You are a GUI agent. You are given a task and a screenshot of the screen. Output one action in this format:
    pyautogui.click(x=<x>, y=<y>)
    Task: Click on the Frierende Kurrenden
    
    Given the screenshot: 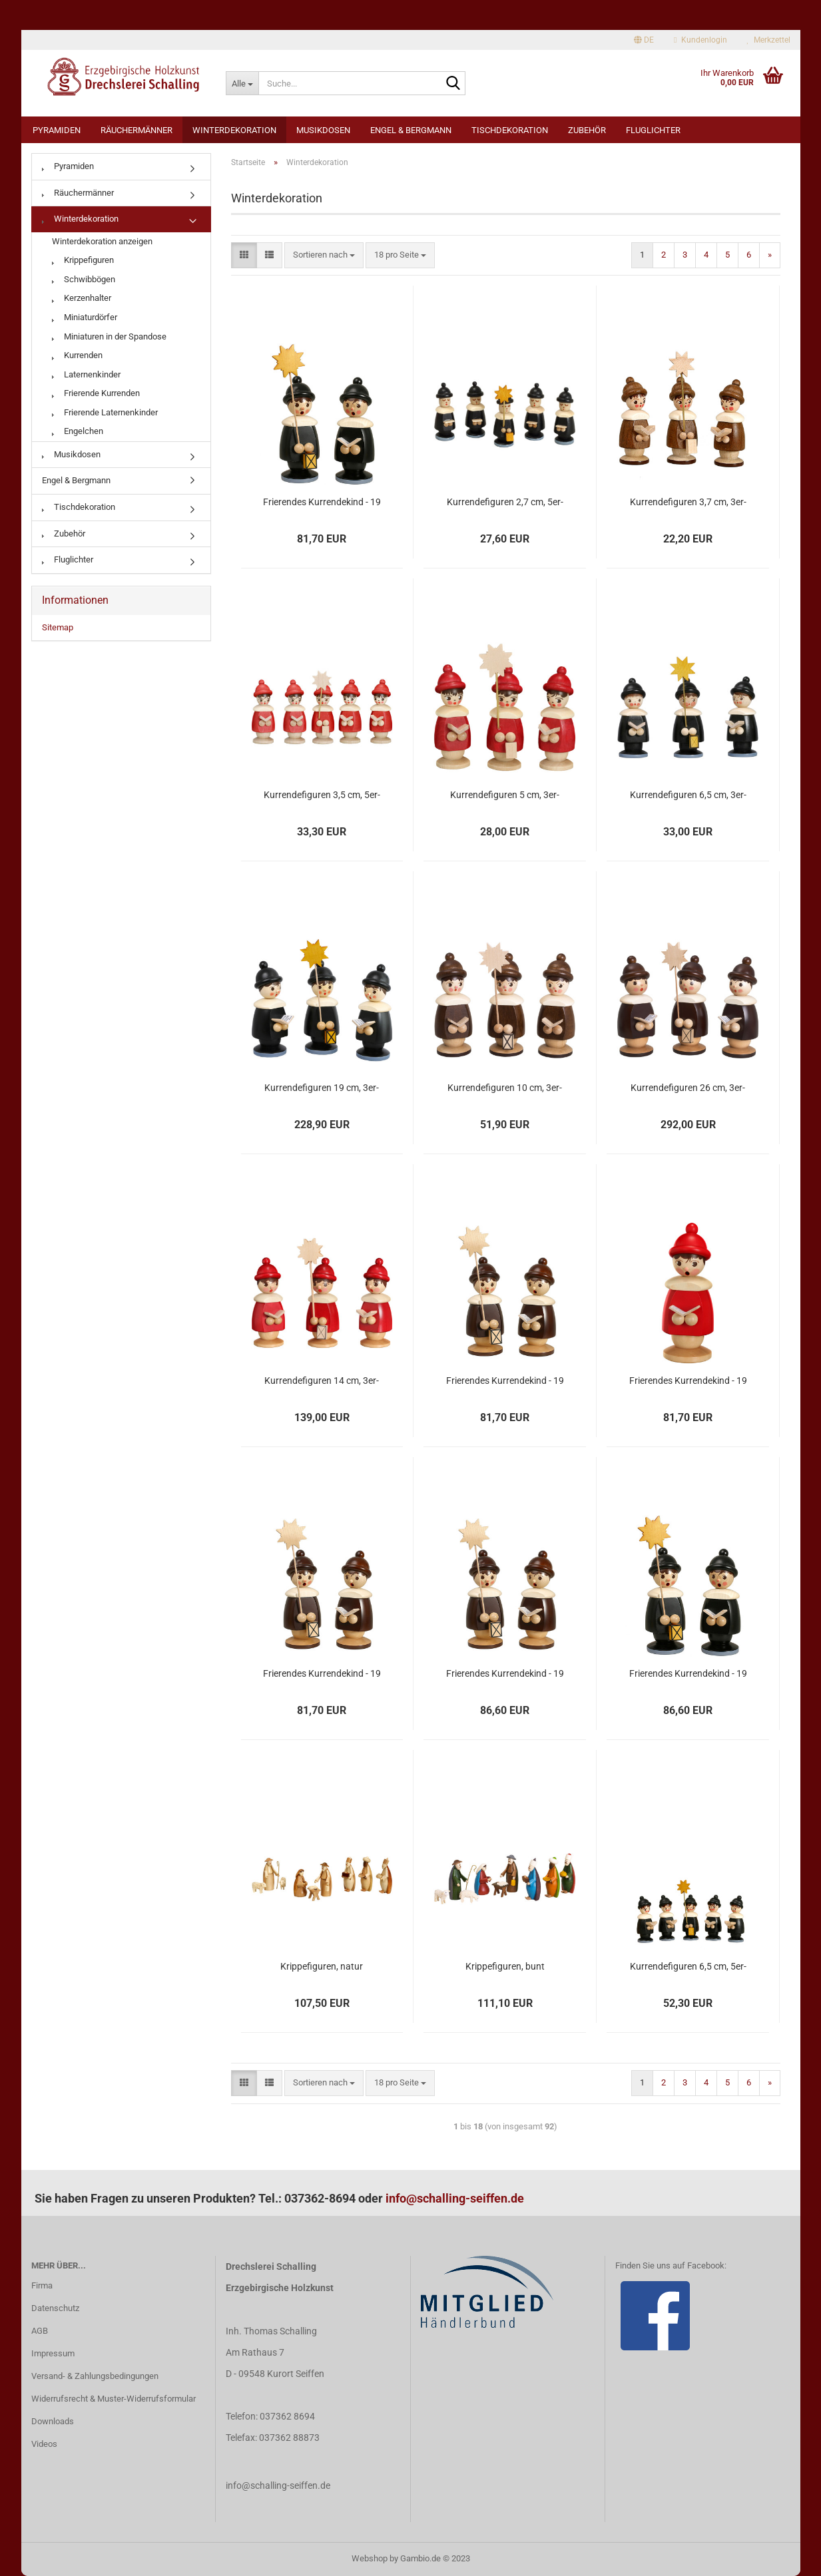 What is the action you would take?
    pyautogui.click(x=96, y=393)
    